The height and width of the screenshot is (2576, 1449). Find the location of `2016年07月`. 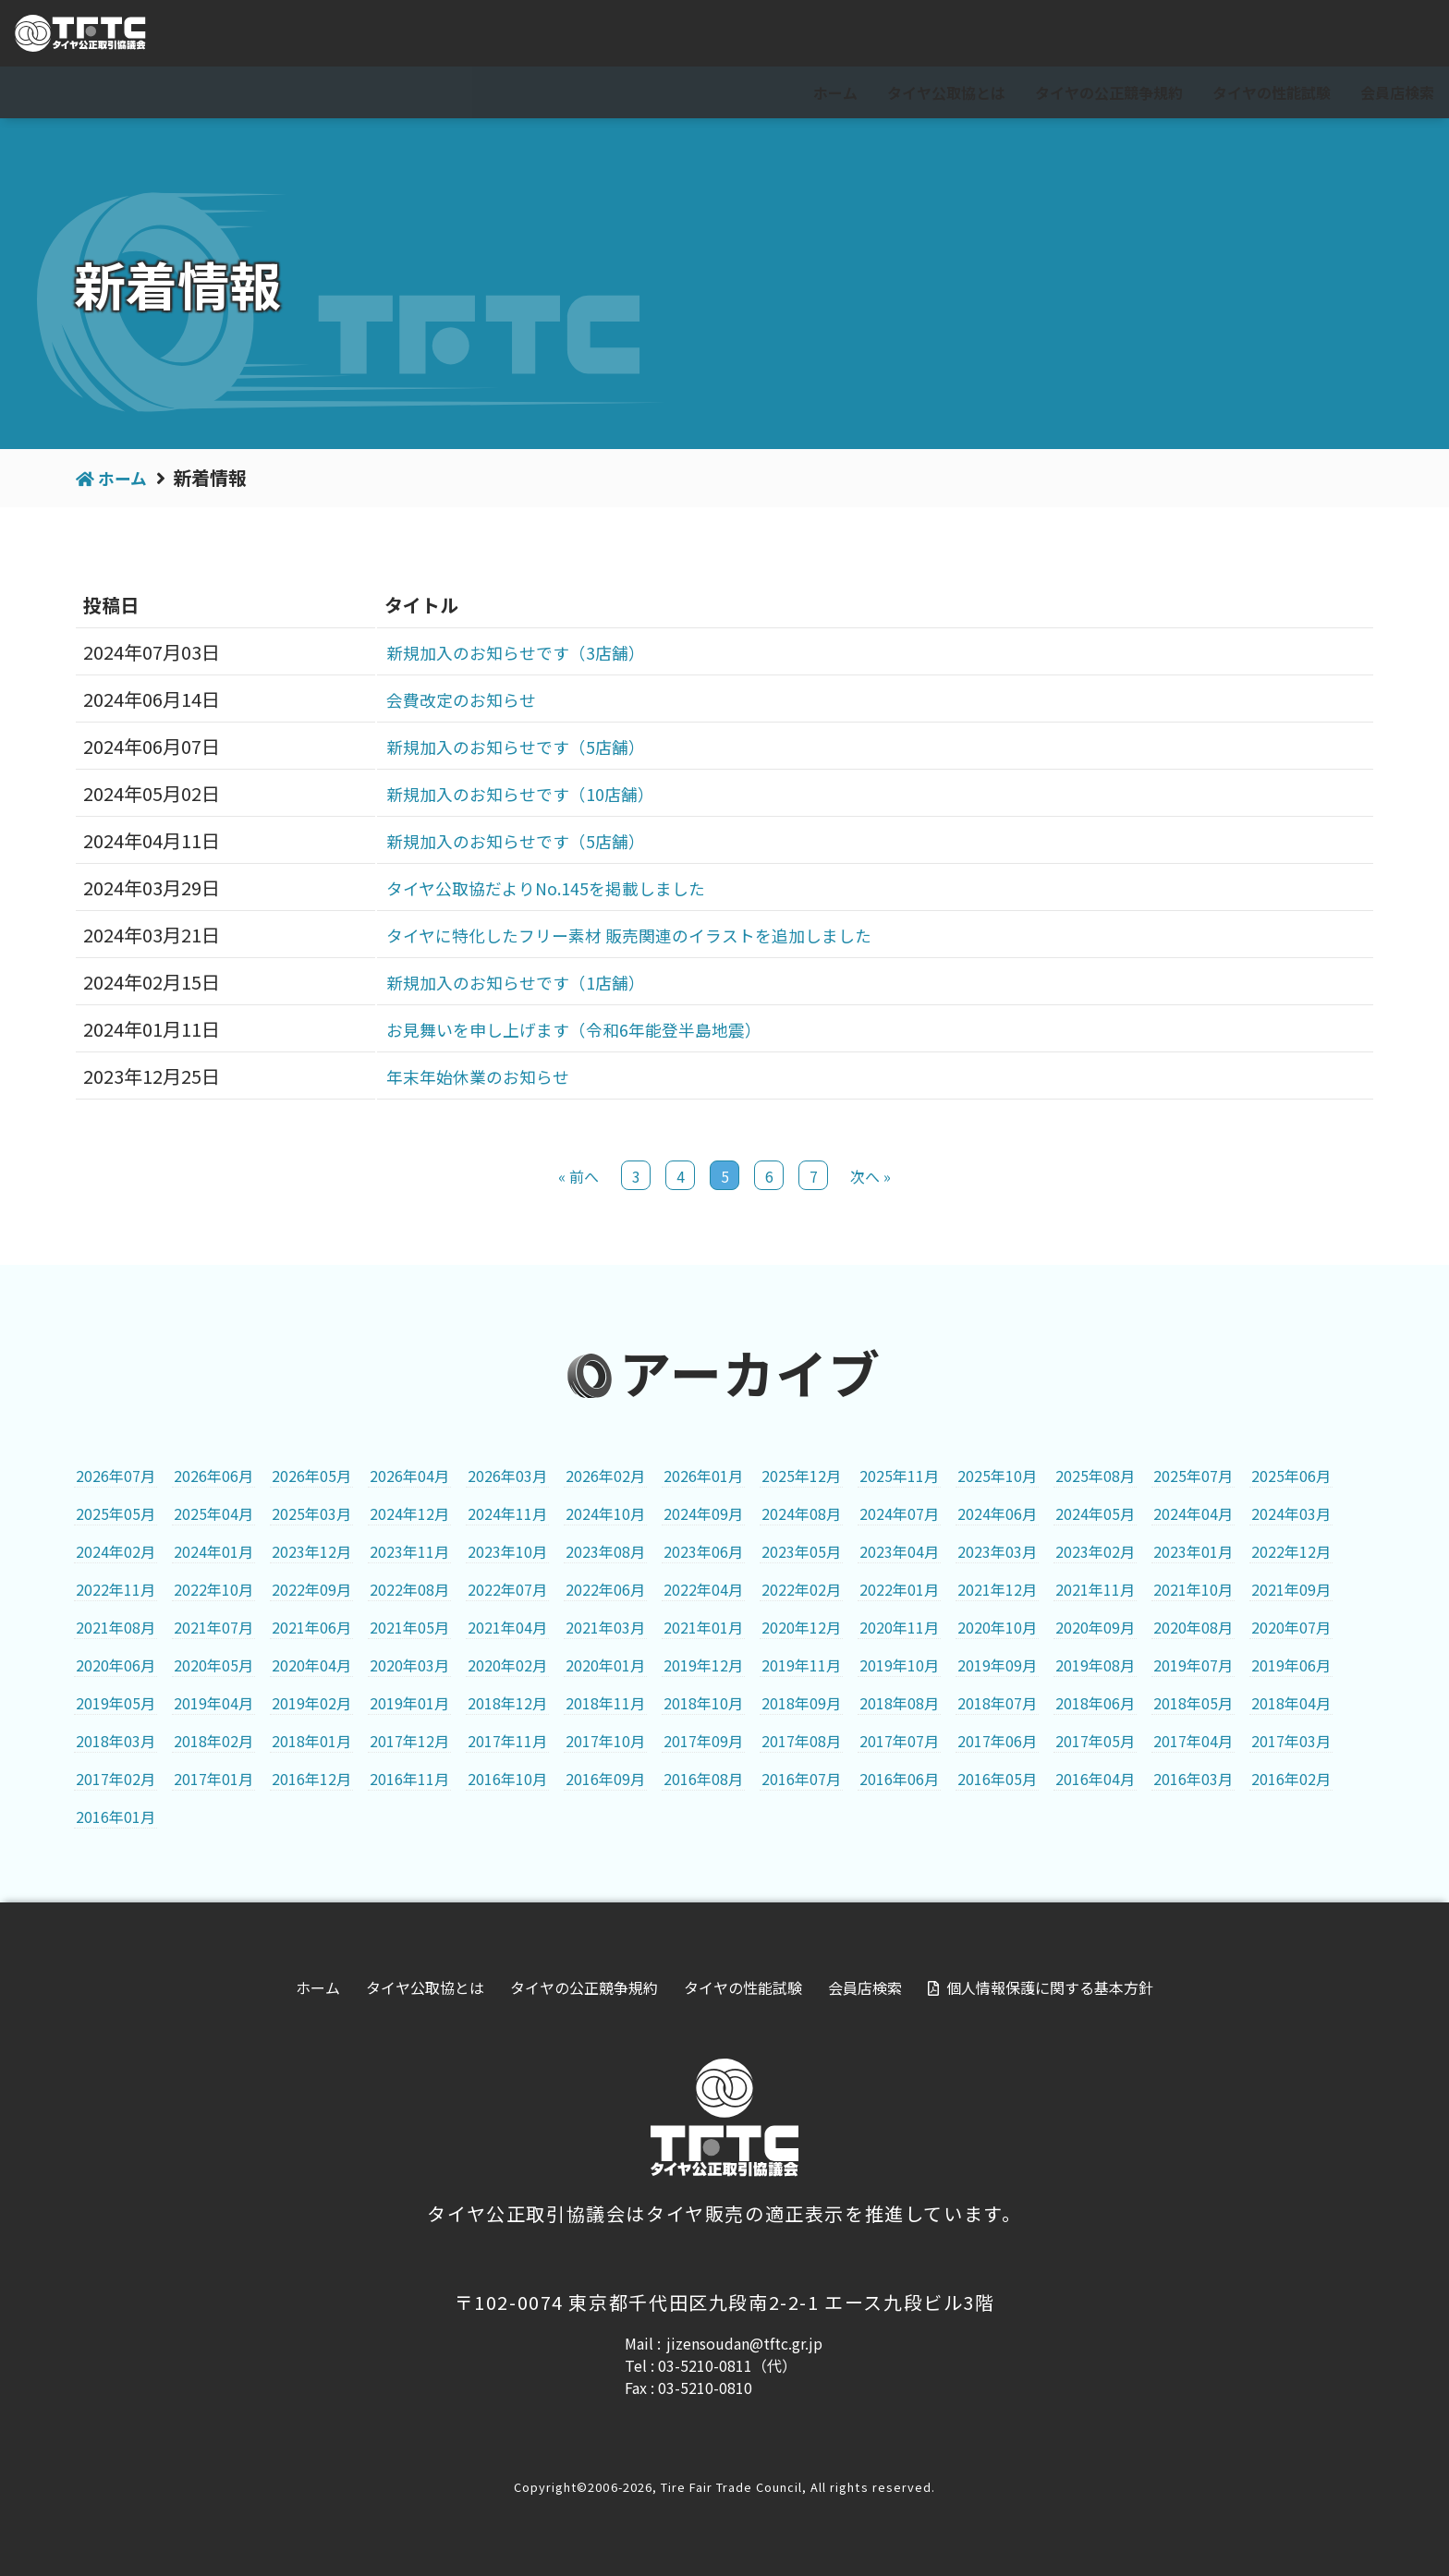

2016年07月 is located at coordinates (801, 1779).